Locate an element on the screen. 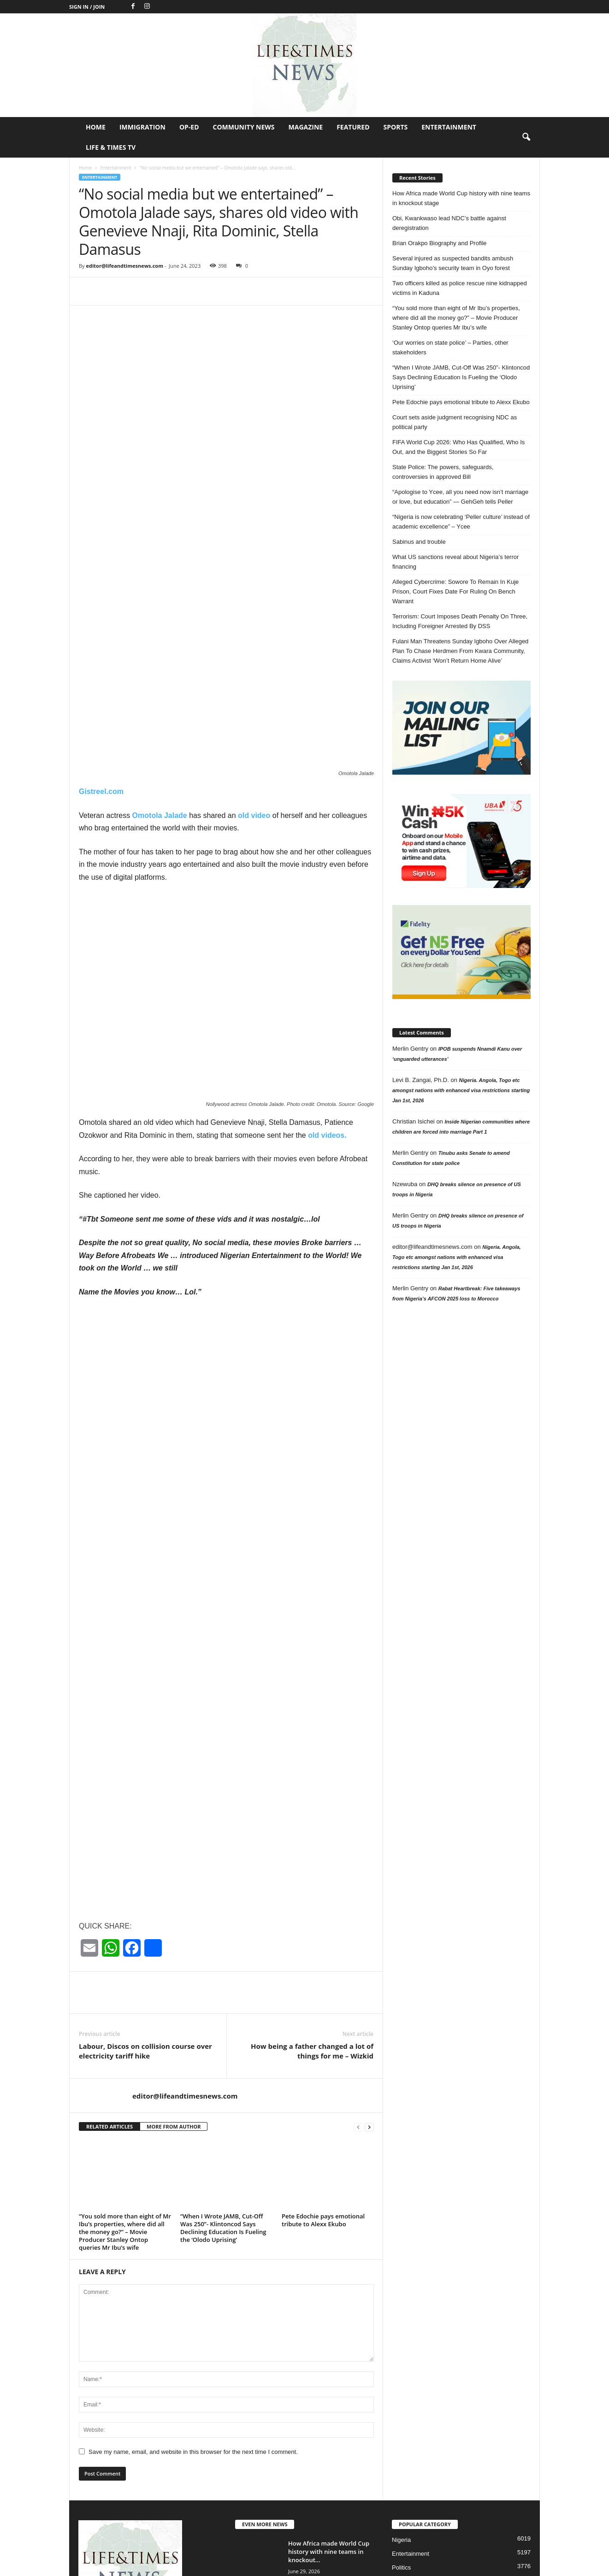  old video is located at coordinates (254, 669).